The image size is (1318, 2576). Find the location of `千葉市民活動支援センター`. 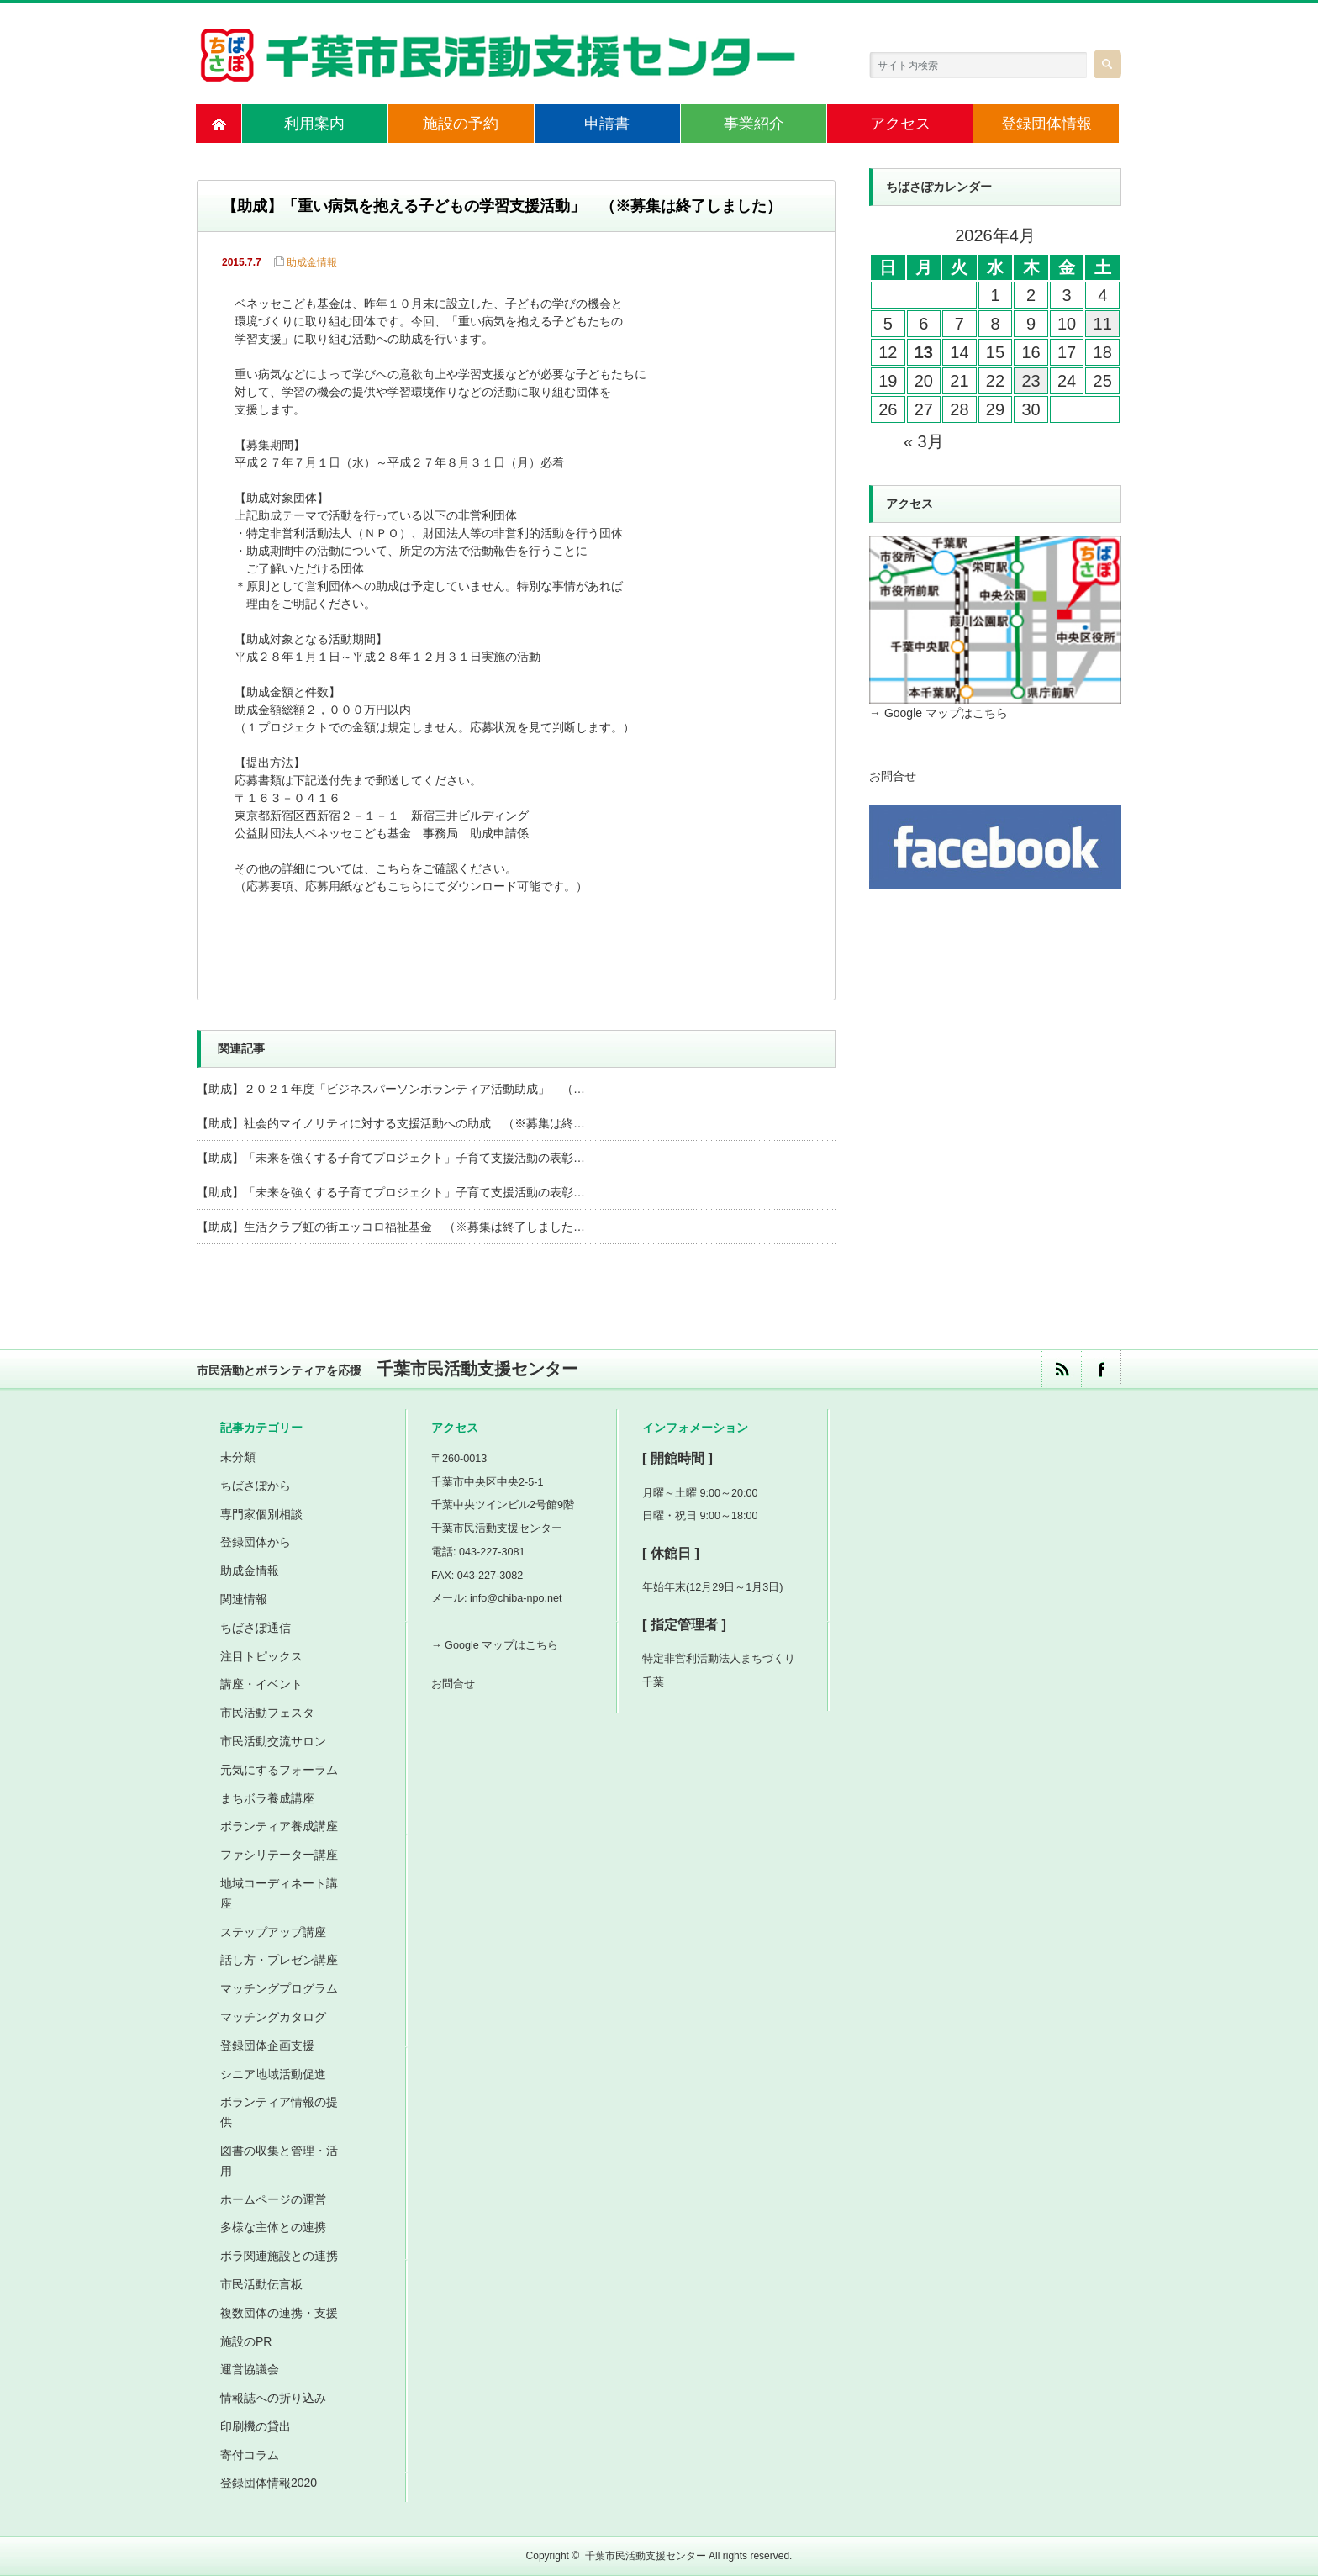

千葉市民活動支援センター is located at coordinates (645, 2556).